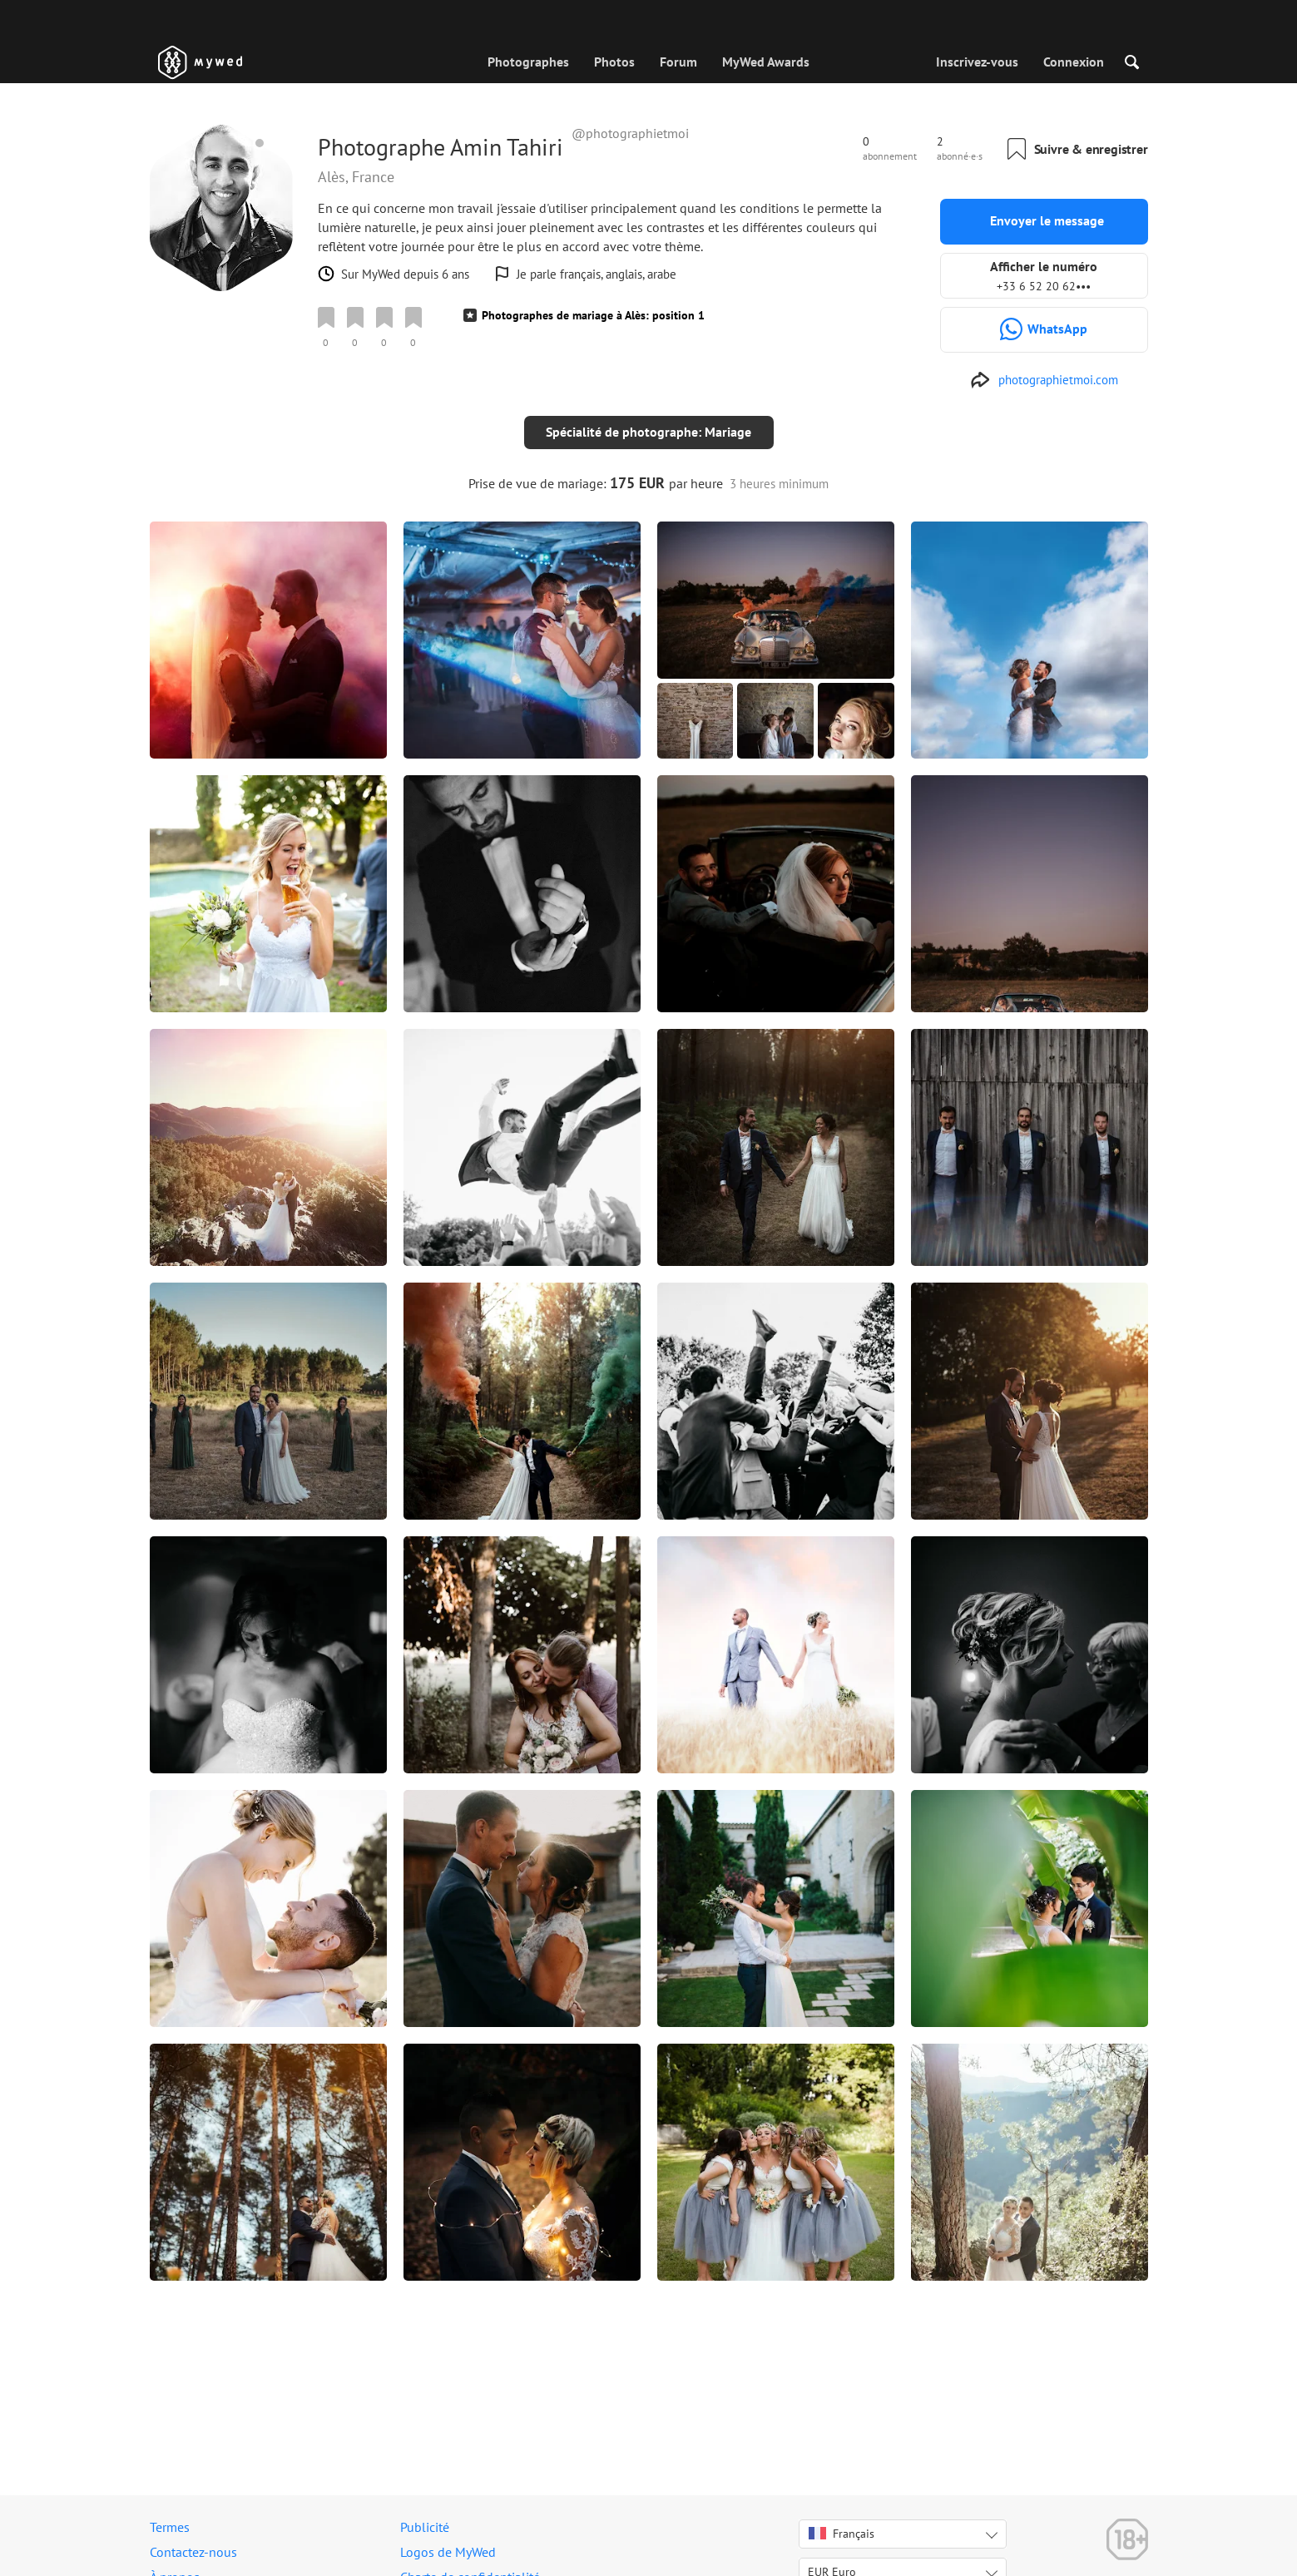 This screenshot has width=1297, height=2576. Describe the element at coordinates (1044, 380) in the screenshot. I see `[http://photographietmoi.com]` at that location.